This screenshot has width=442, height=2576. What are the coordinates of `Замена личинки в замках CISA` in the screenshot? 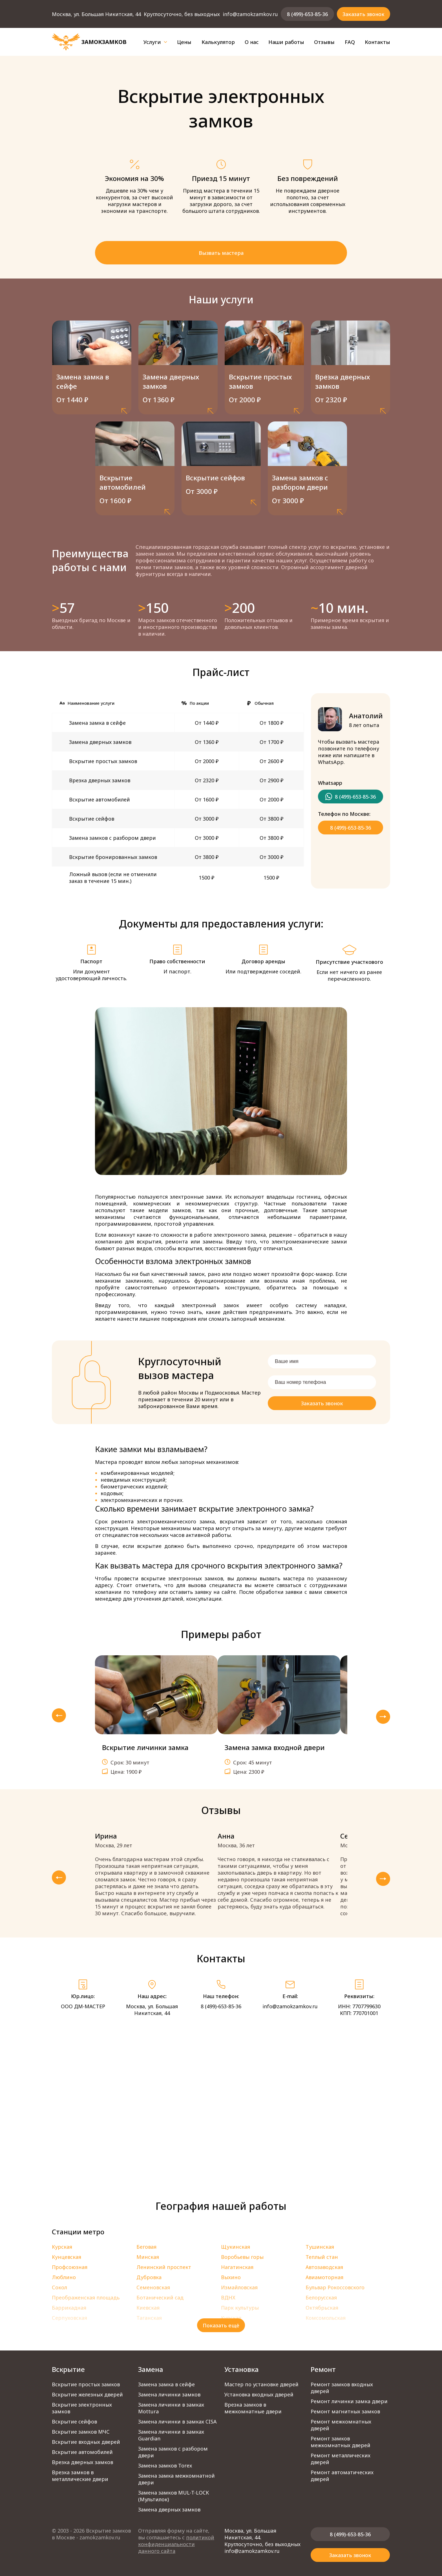 It's located at (177, 2421).